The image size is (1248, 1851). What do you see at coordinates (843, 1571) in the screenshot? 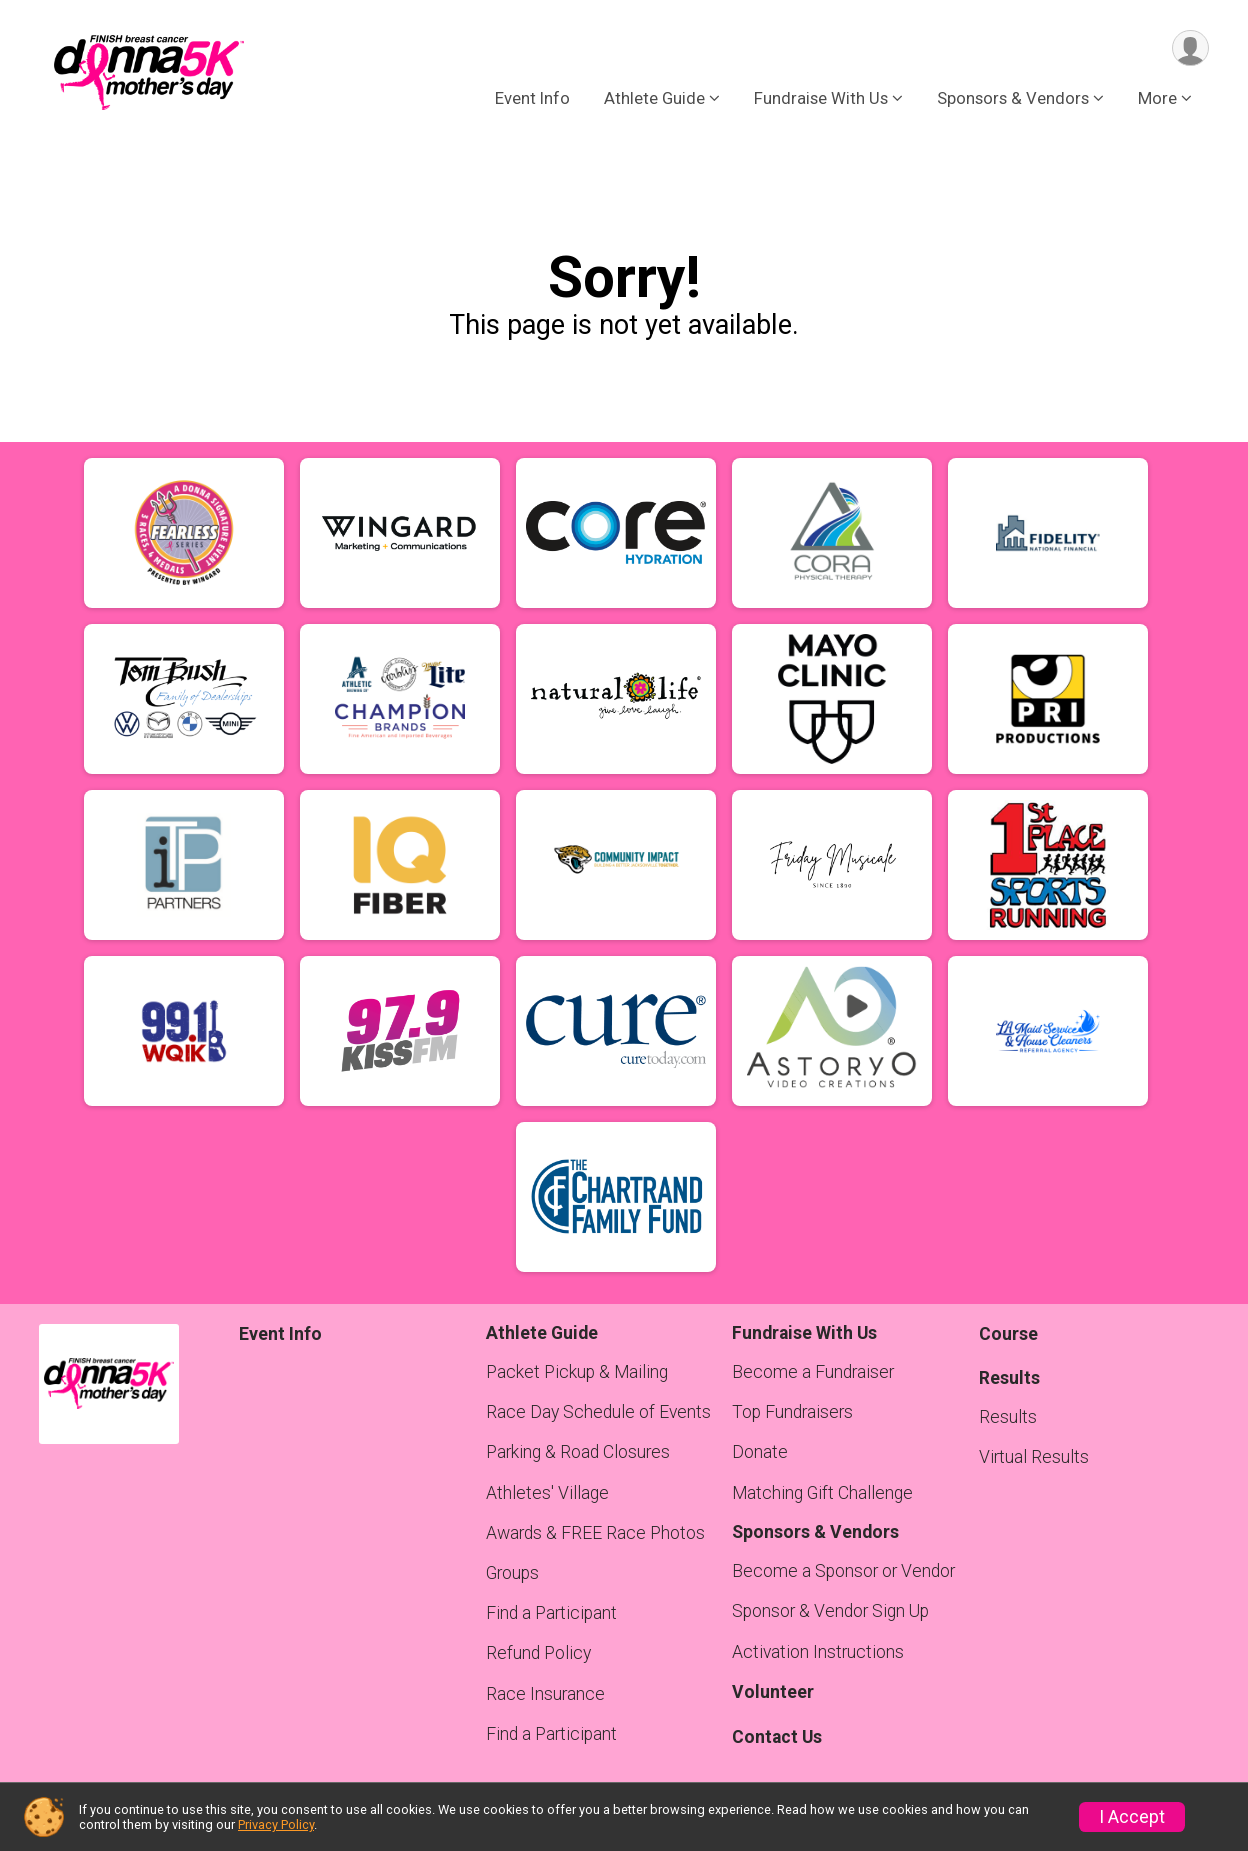
I see `Become a Sponsor or Vendor` at bounding box center [843, 1571].